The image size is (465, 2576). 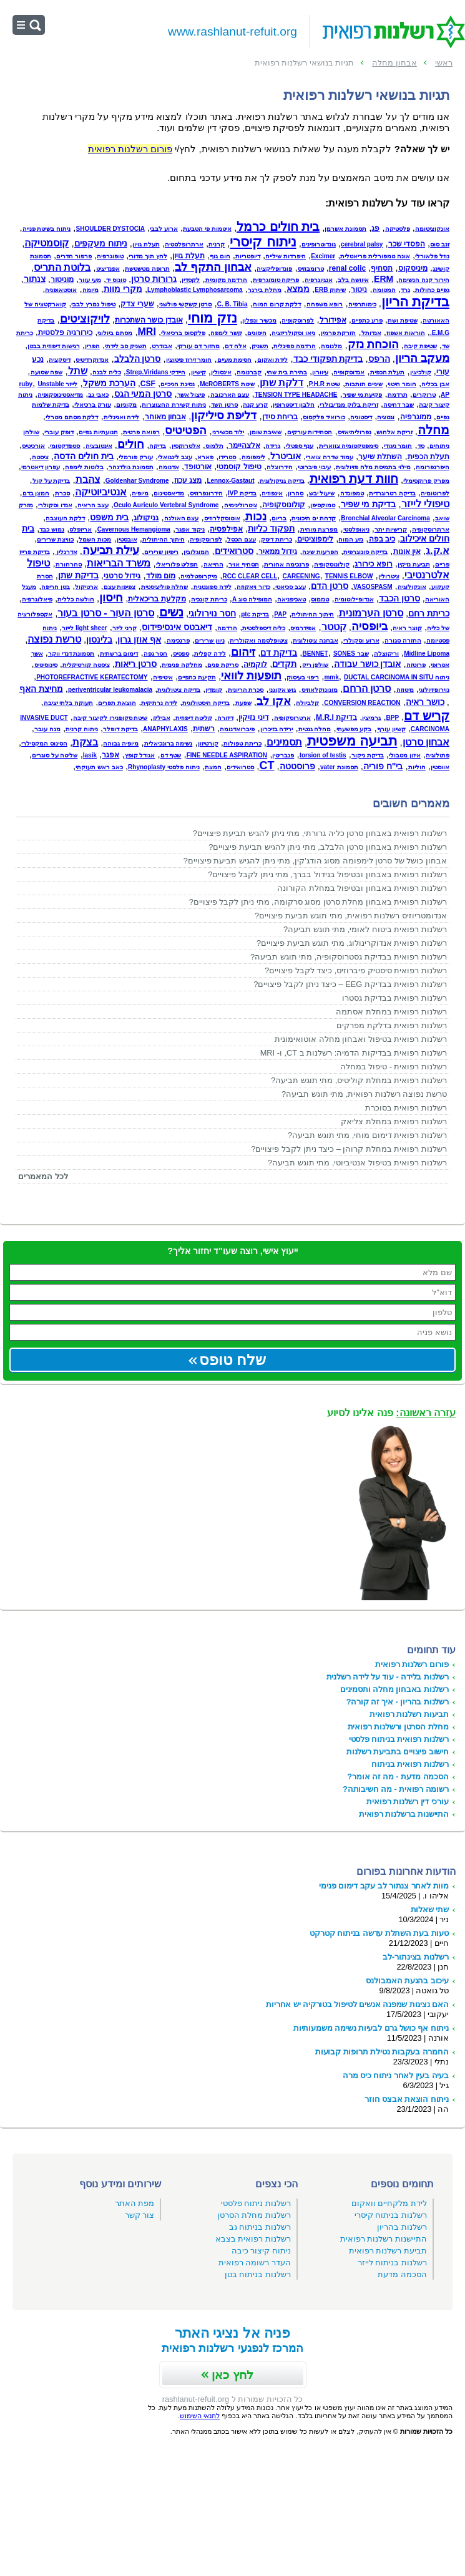 What do you see at coordinates (379, 1933) in the screenshot?
I see `טעות בעת השתלת עדשה בניתוח קטרקט` at bounding box center [379, 1933].